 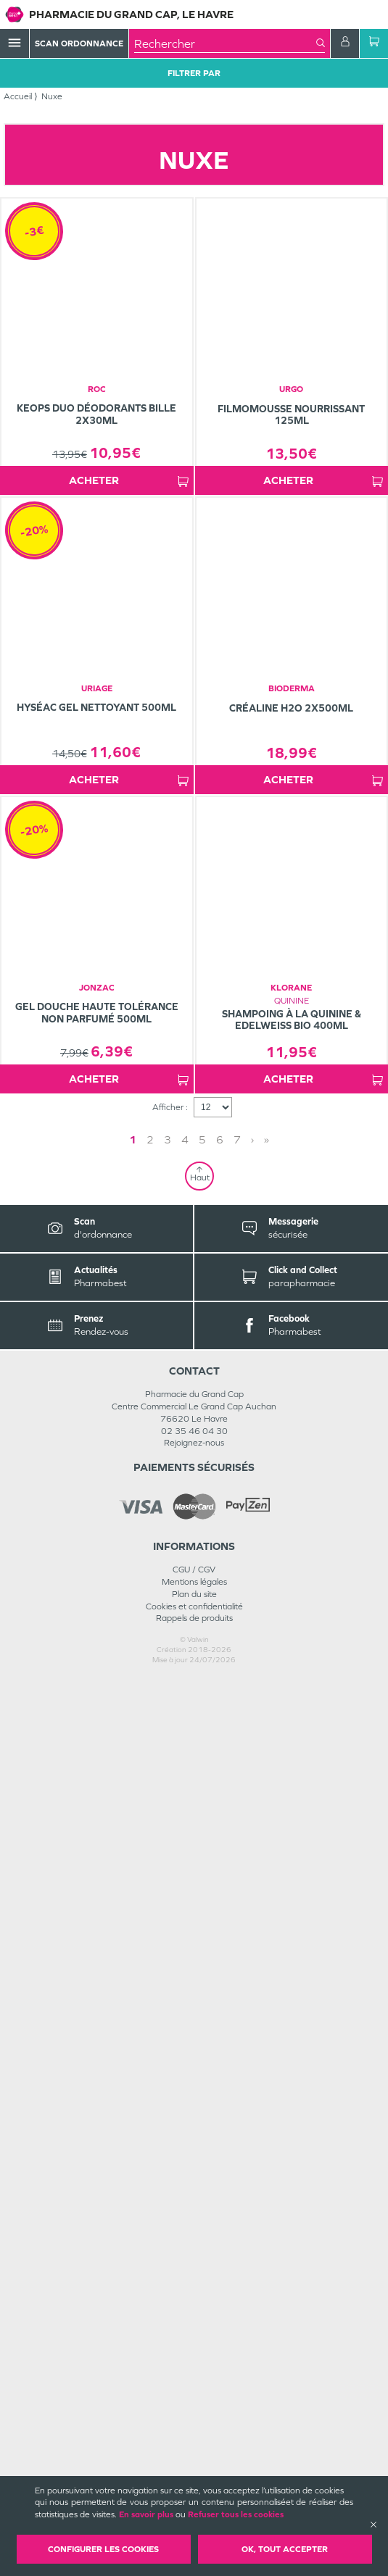 What do you see at coordinates (237, 2037) in the screenshot?
I see `7 [Page 7]` at bounding box center [237, 2037].